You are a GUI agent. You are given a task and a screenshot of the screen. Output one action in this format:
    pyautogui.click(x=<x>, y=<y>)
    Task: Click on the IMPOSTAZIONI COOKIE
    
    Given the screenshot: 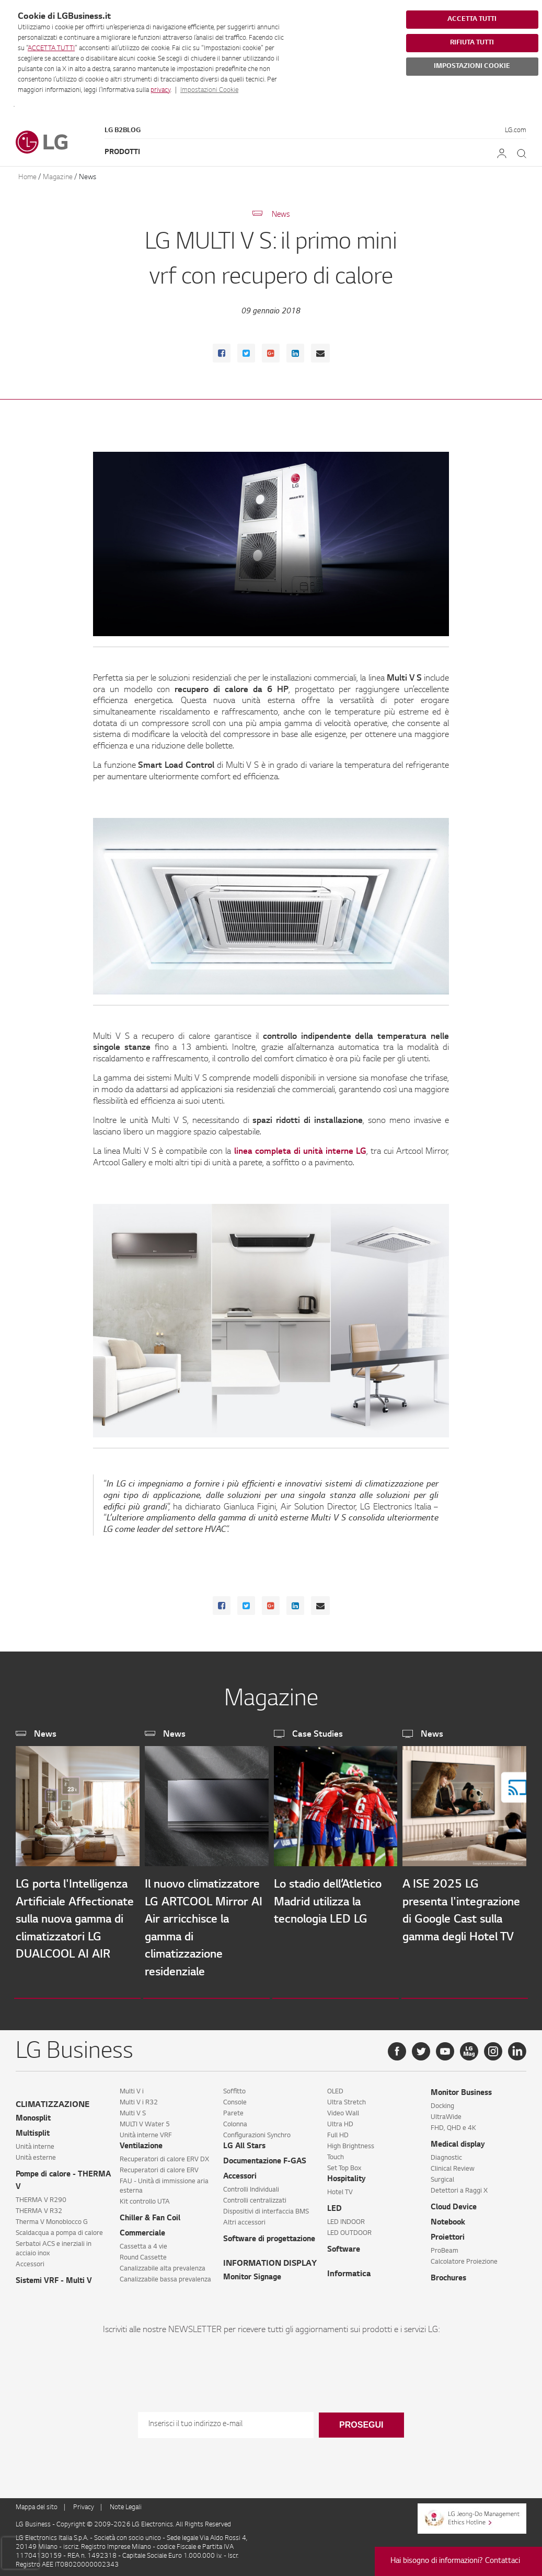 What is the action you would take?
    pyautogui.click(x=472, y=66)
    